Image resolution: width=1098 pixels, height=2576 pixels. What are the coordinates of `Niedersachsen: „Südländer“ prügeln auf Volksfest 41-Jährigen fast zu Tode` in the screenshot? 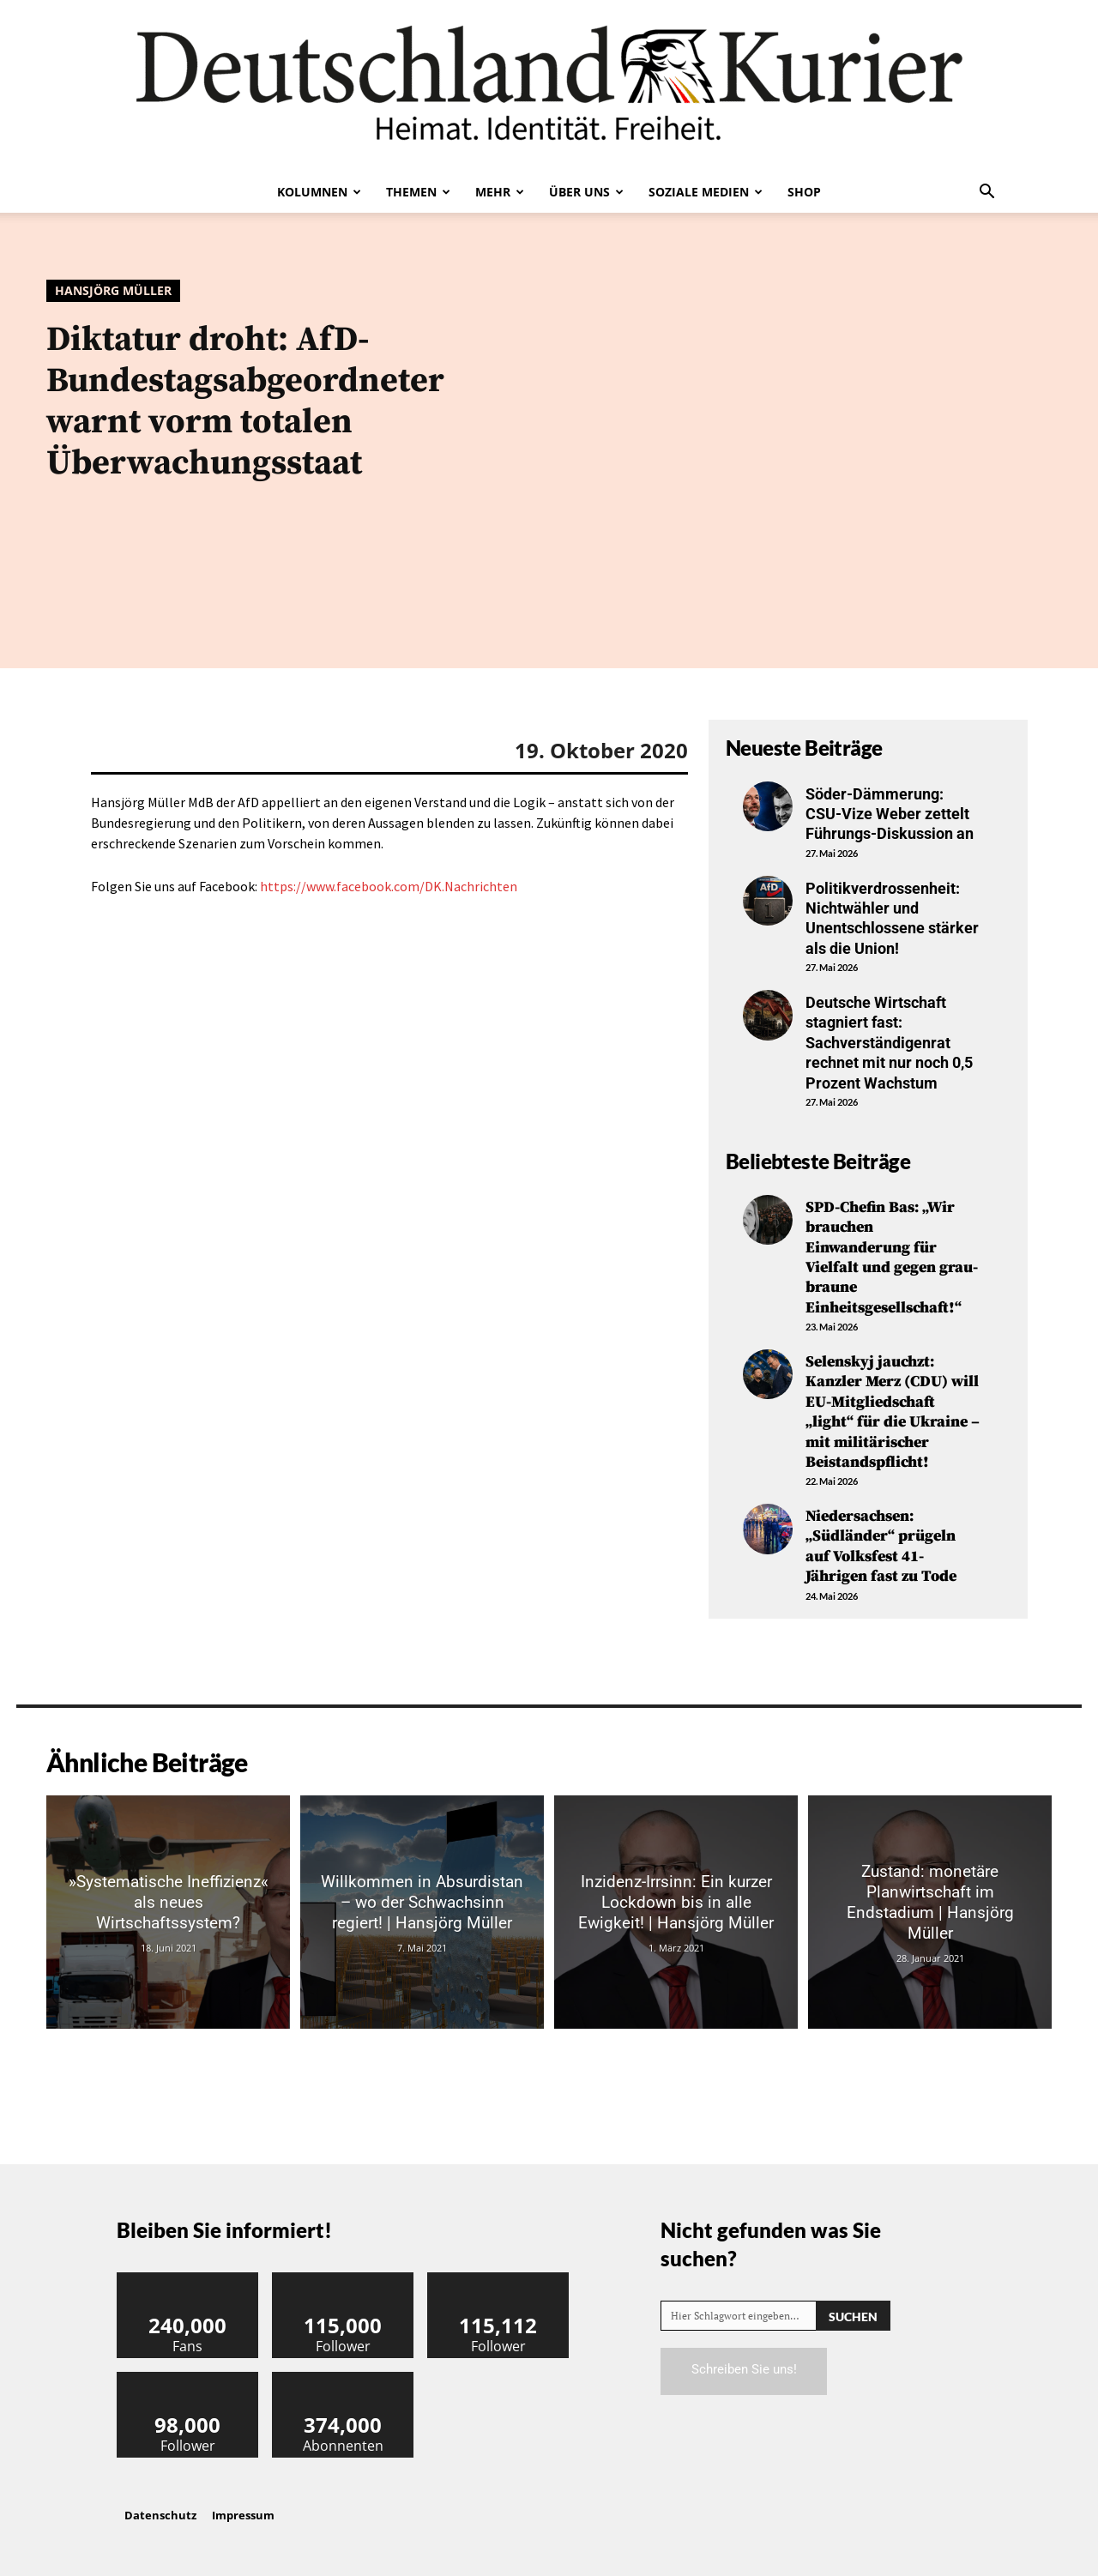 It's located at (880, 1546).